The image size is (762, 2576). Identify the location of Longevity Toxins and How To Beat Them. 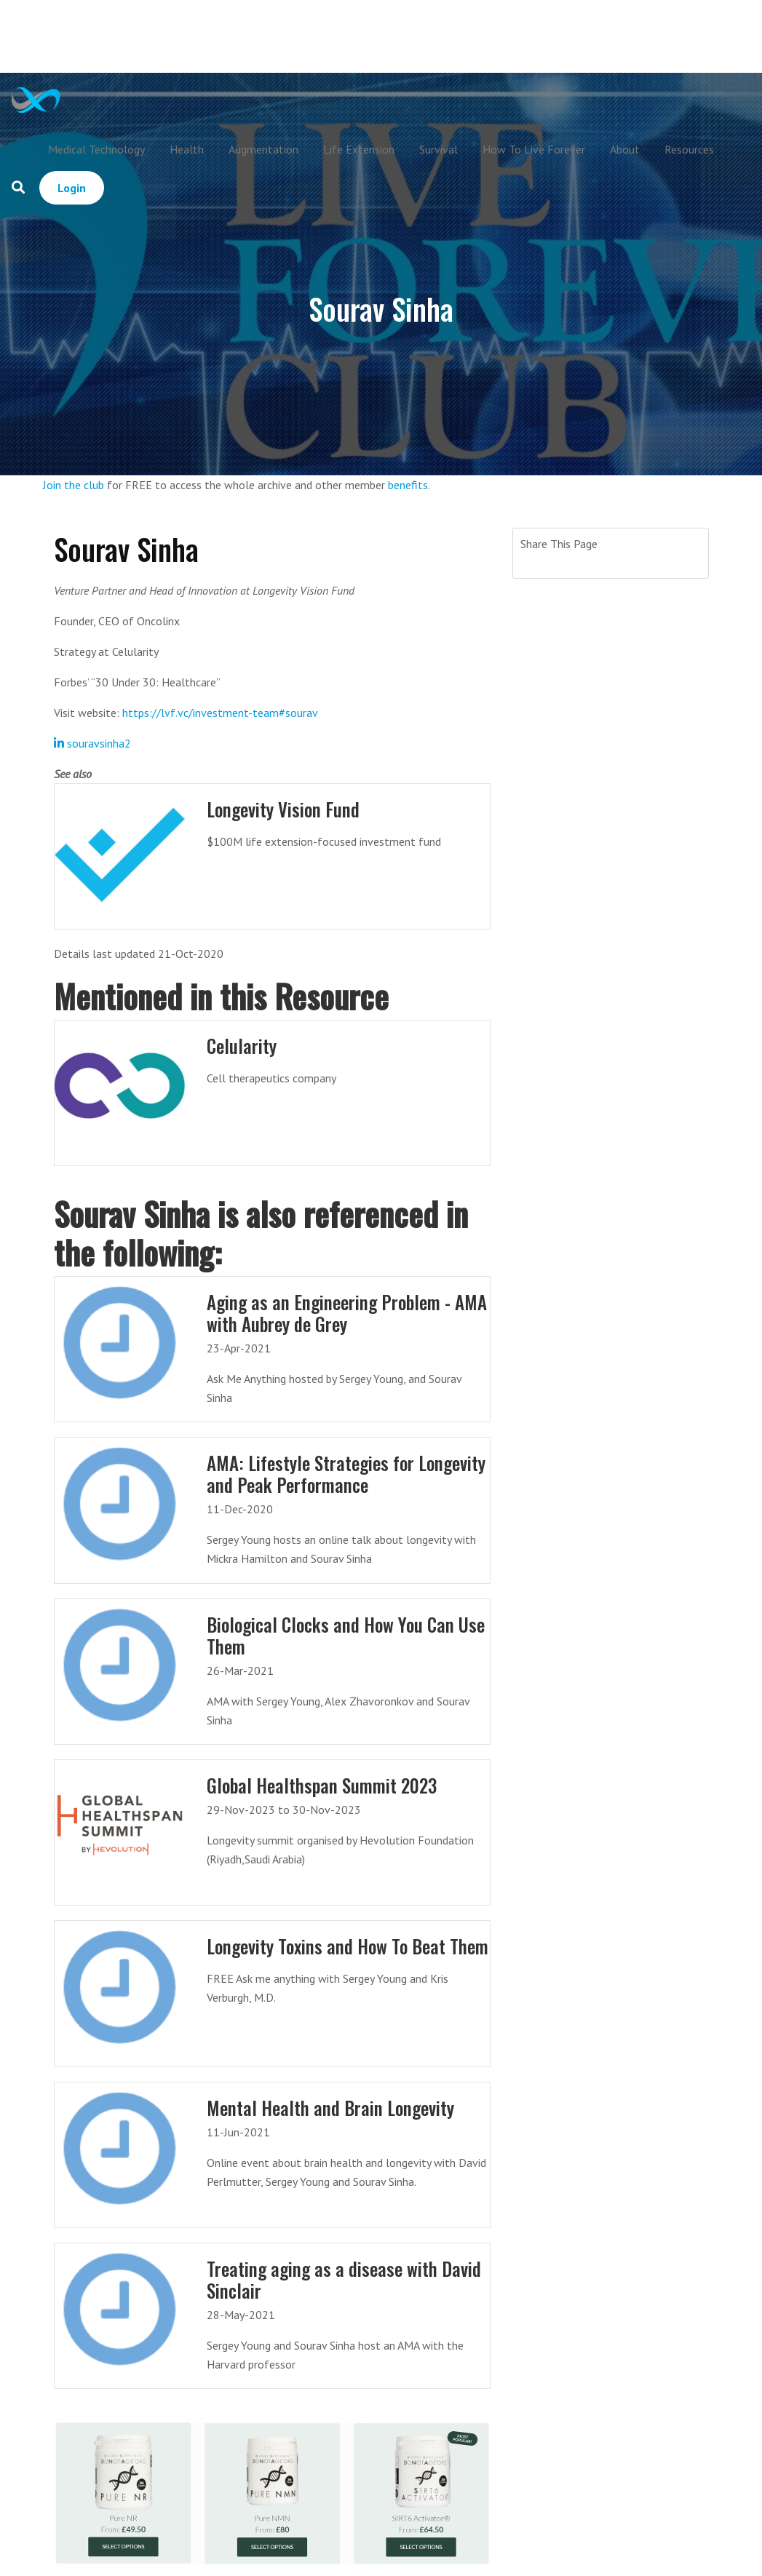
(347, 1946).